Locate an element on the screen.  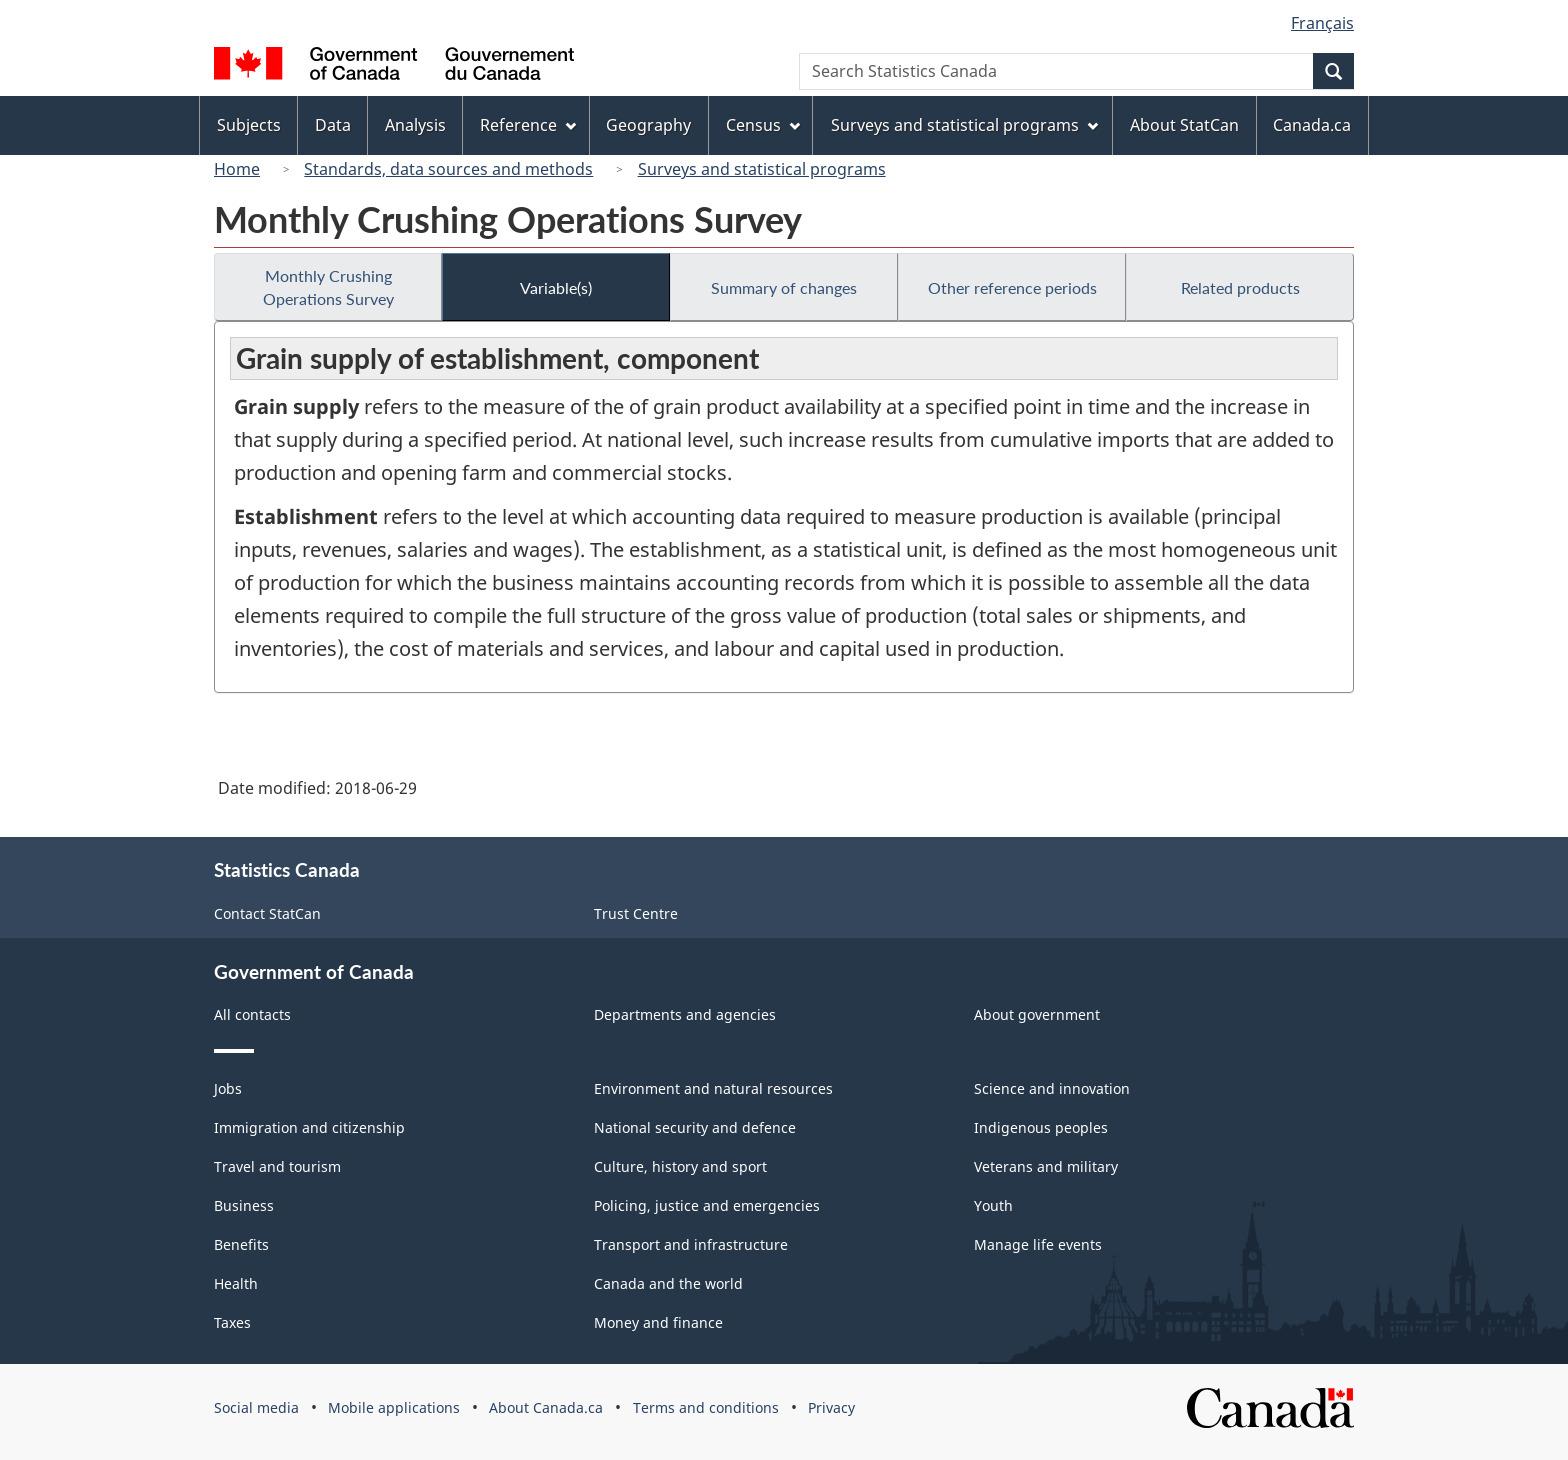
Analysis [menuitem] is located at coordinates (415, 125).